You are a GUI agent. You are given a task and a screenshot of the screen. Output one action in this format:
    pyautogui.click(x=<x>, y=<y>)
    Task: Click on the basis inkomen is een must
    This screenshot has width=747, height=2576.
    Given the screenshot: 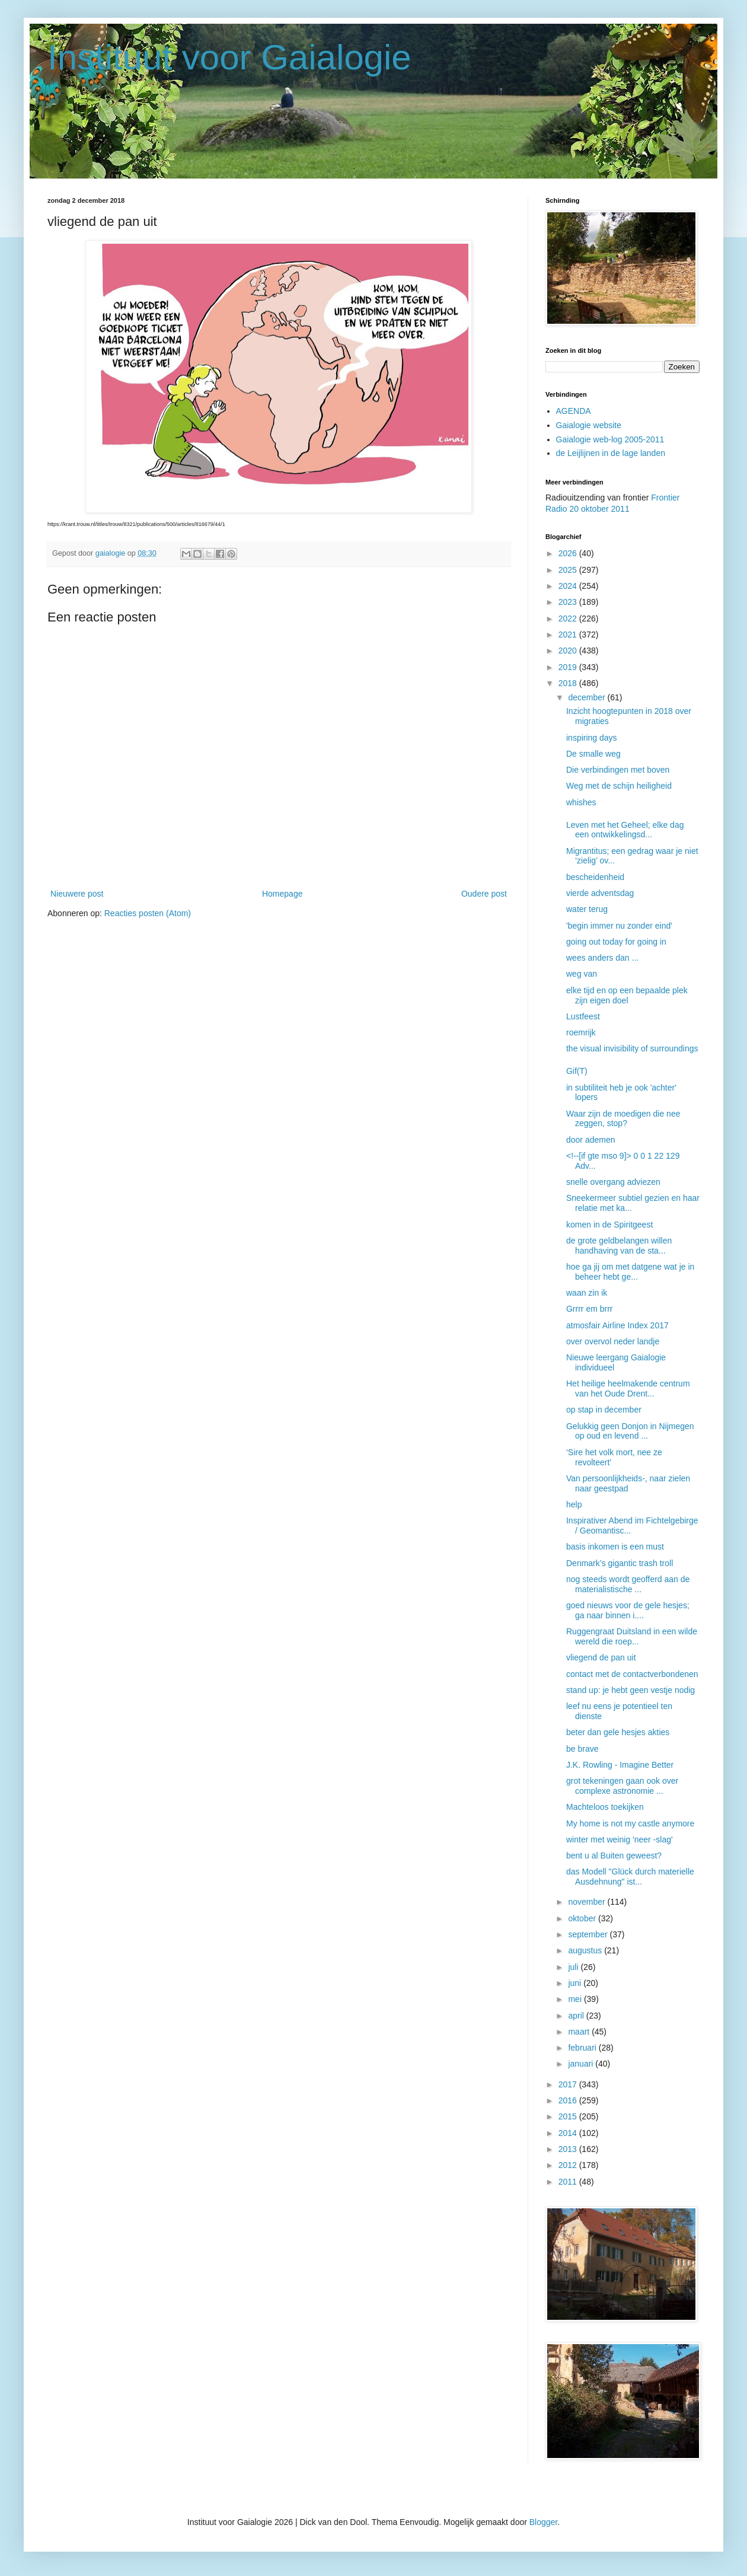 What is the action you would take?
    pyautogui.click(x=615, y=1546)
    